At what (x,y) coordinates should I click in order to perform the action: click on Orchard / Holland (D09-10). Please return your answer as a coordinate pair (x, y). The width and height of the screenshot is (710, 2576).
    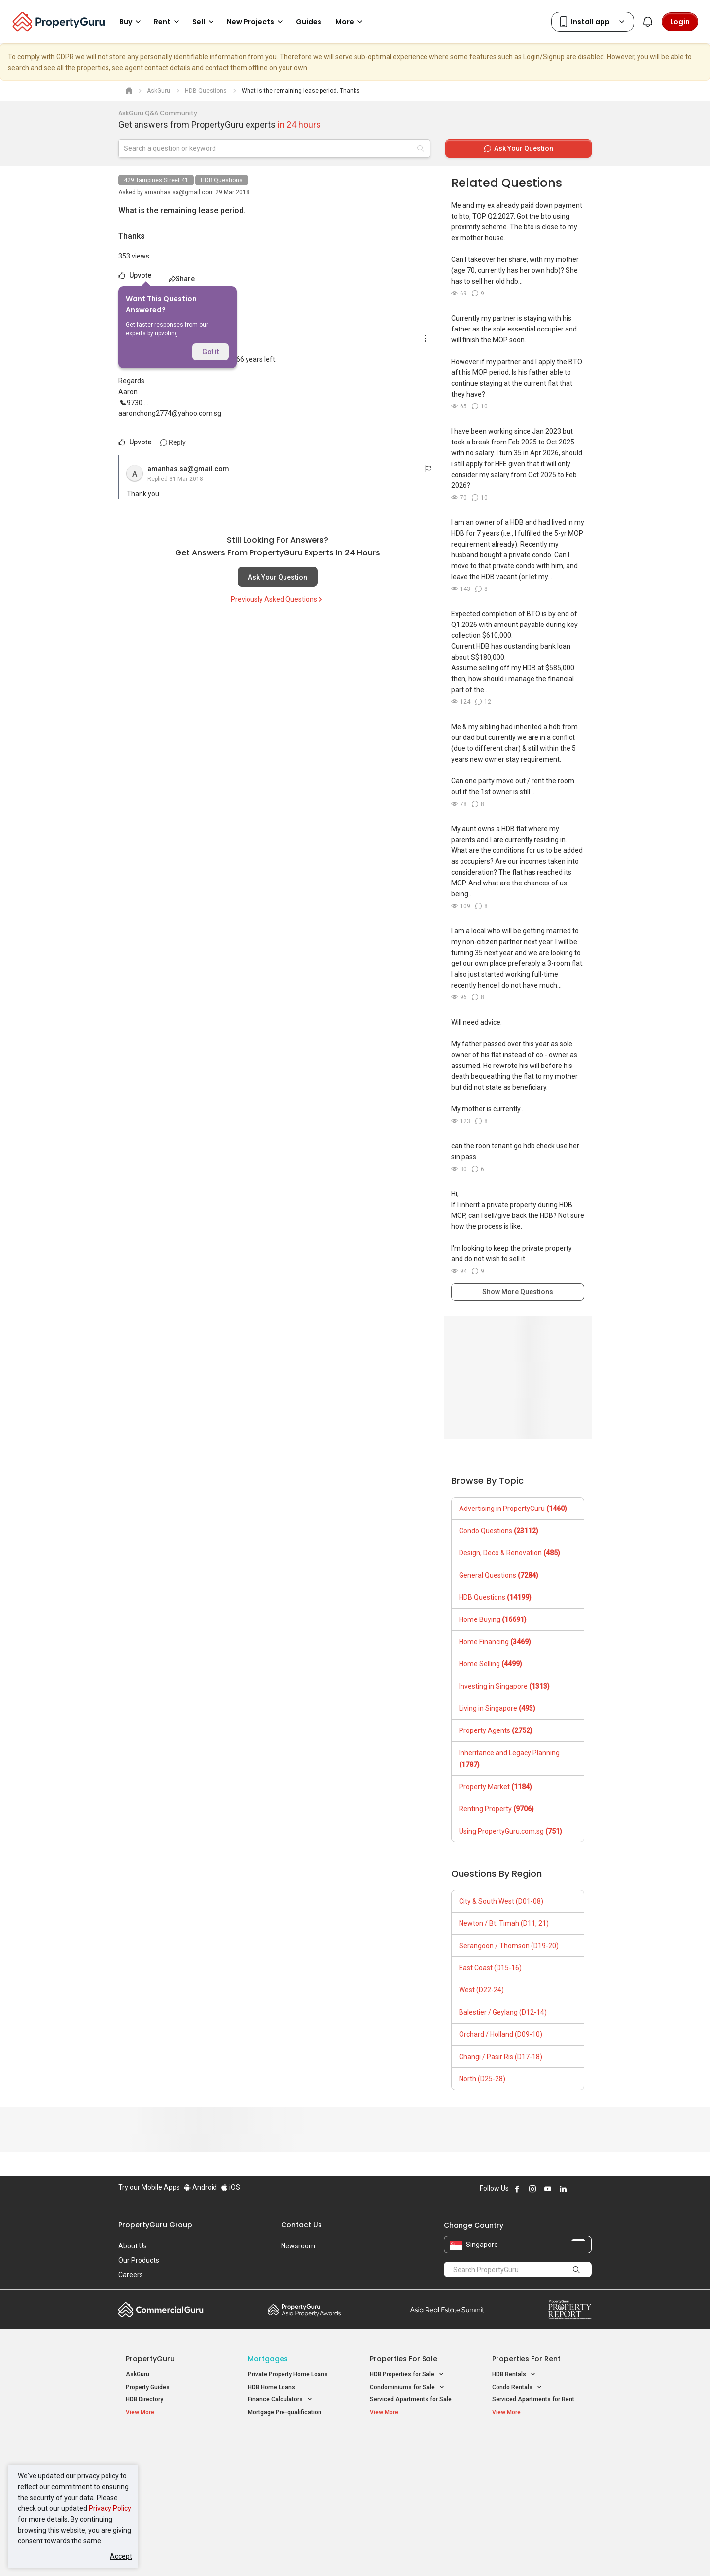
    Looking at the image, I should click on (500, 2034).